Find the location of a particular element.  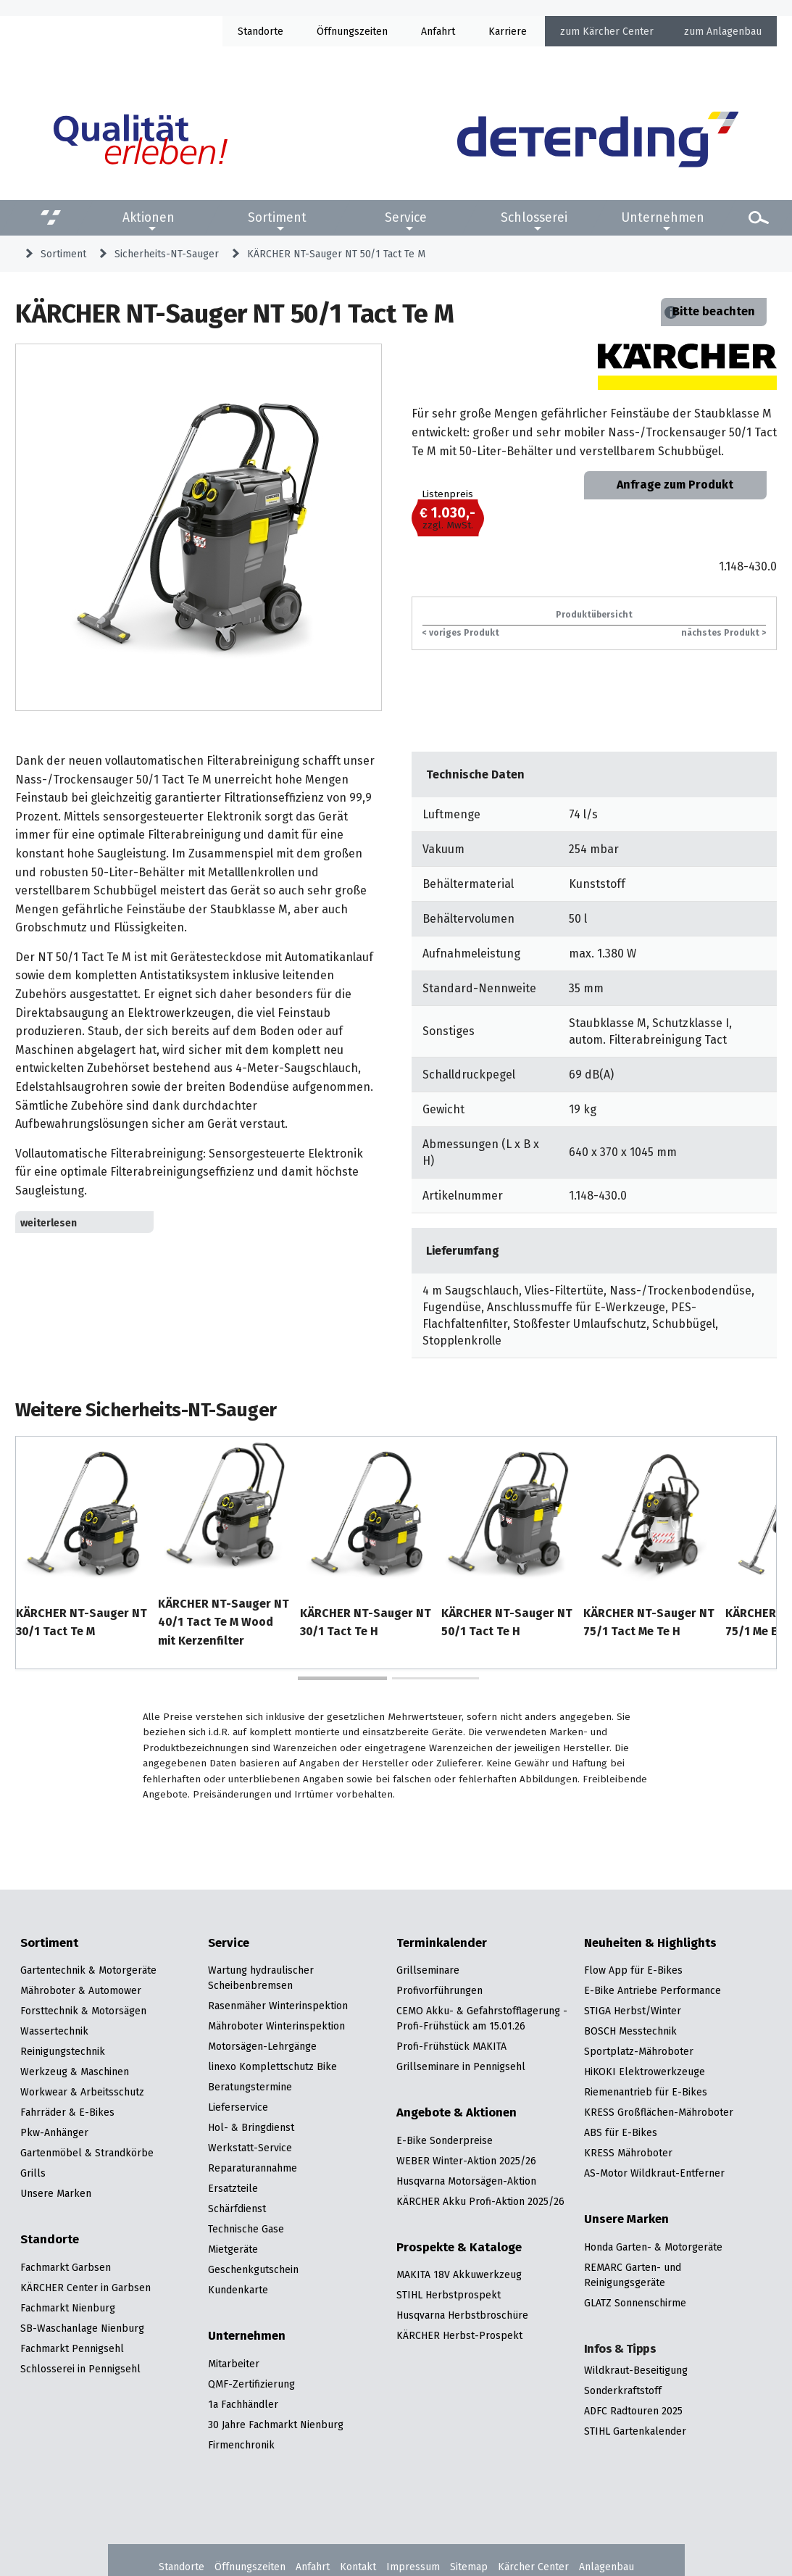

Lieferservice is located at coordinates (238, 2107).